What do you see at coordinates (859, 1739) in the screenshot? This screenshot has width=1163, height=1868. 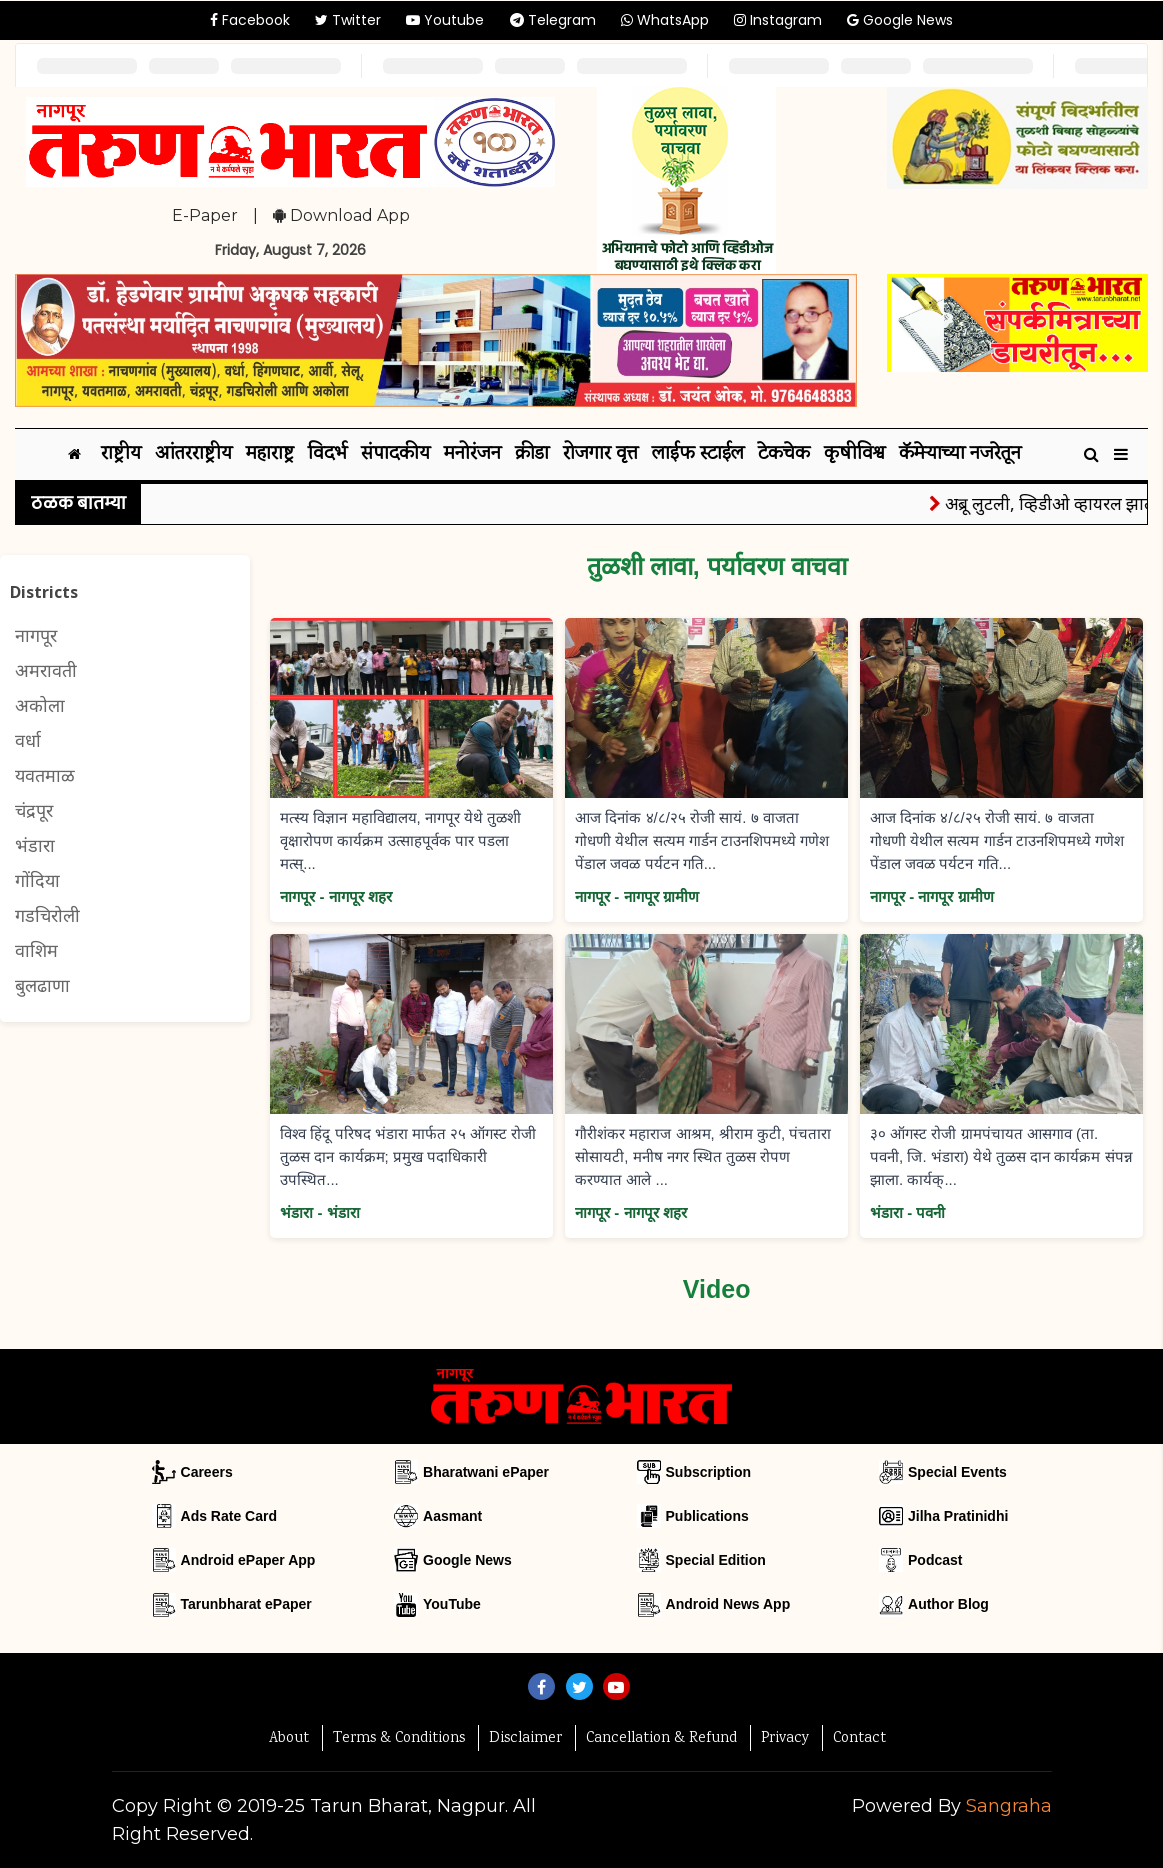 I see `Contact` at bounding box center [859, 1739].